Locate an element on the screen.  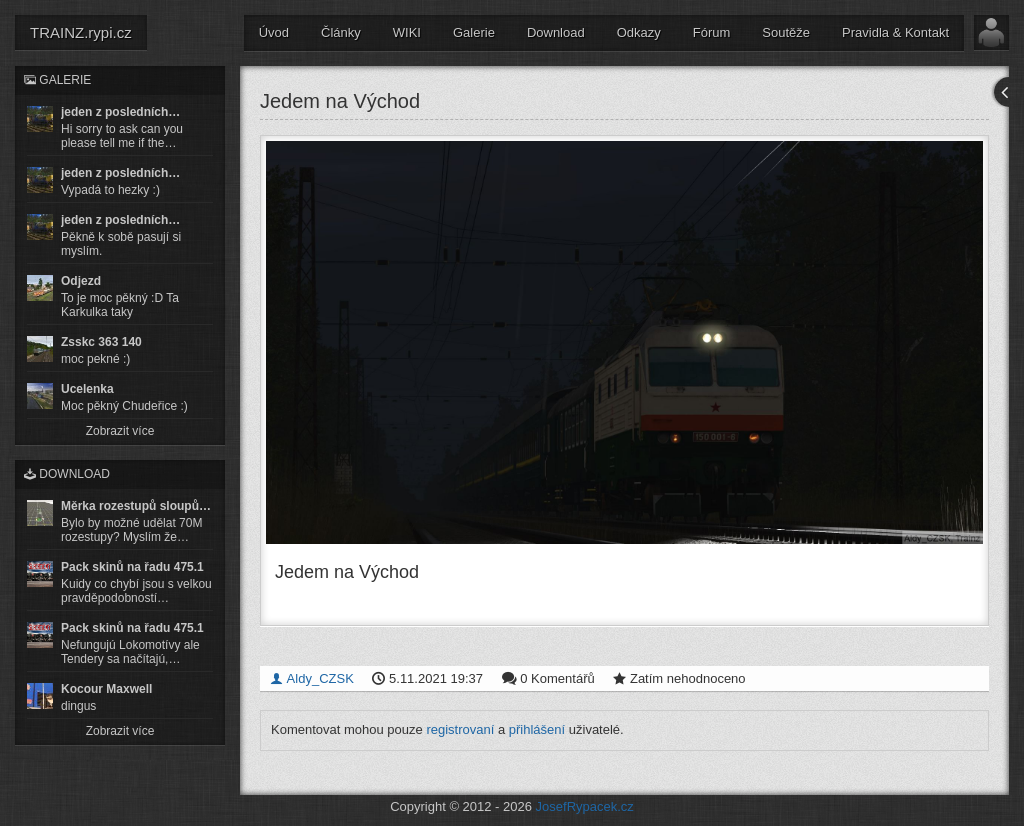
Měrka rozestupů sloupů… is located at coordinates (136, 506).